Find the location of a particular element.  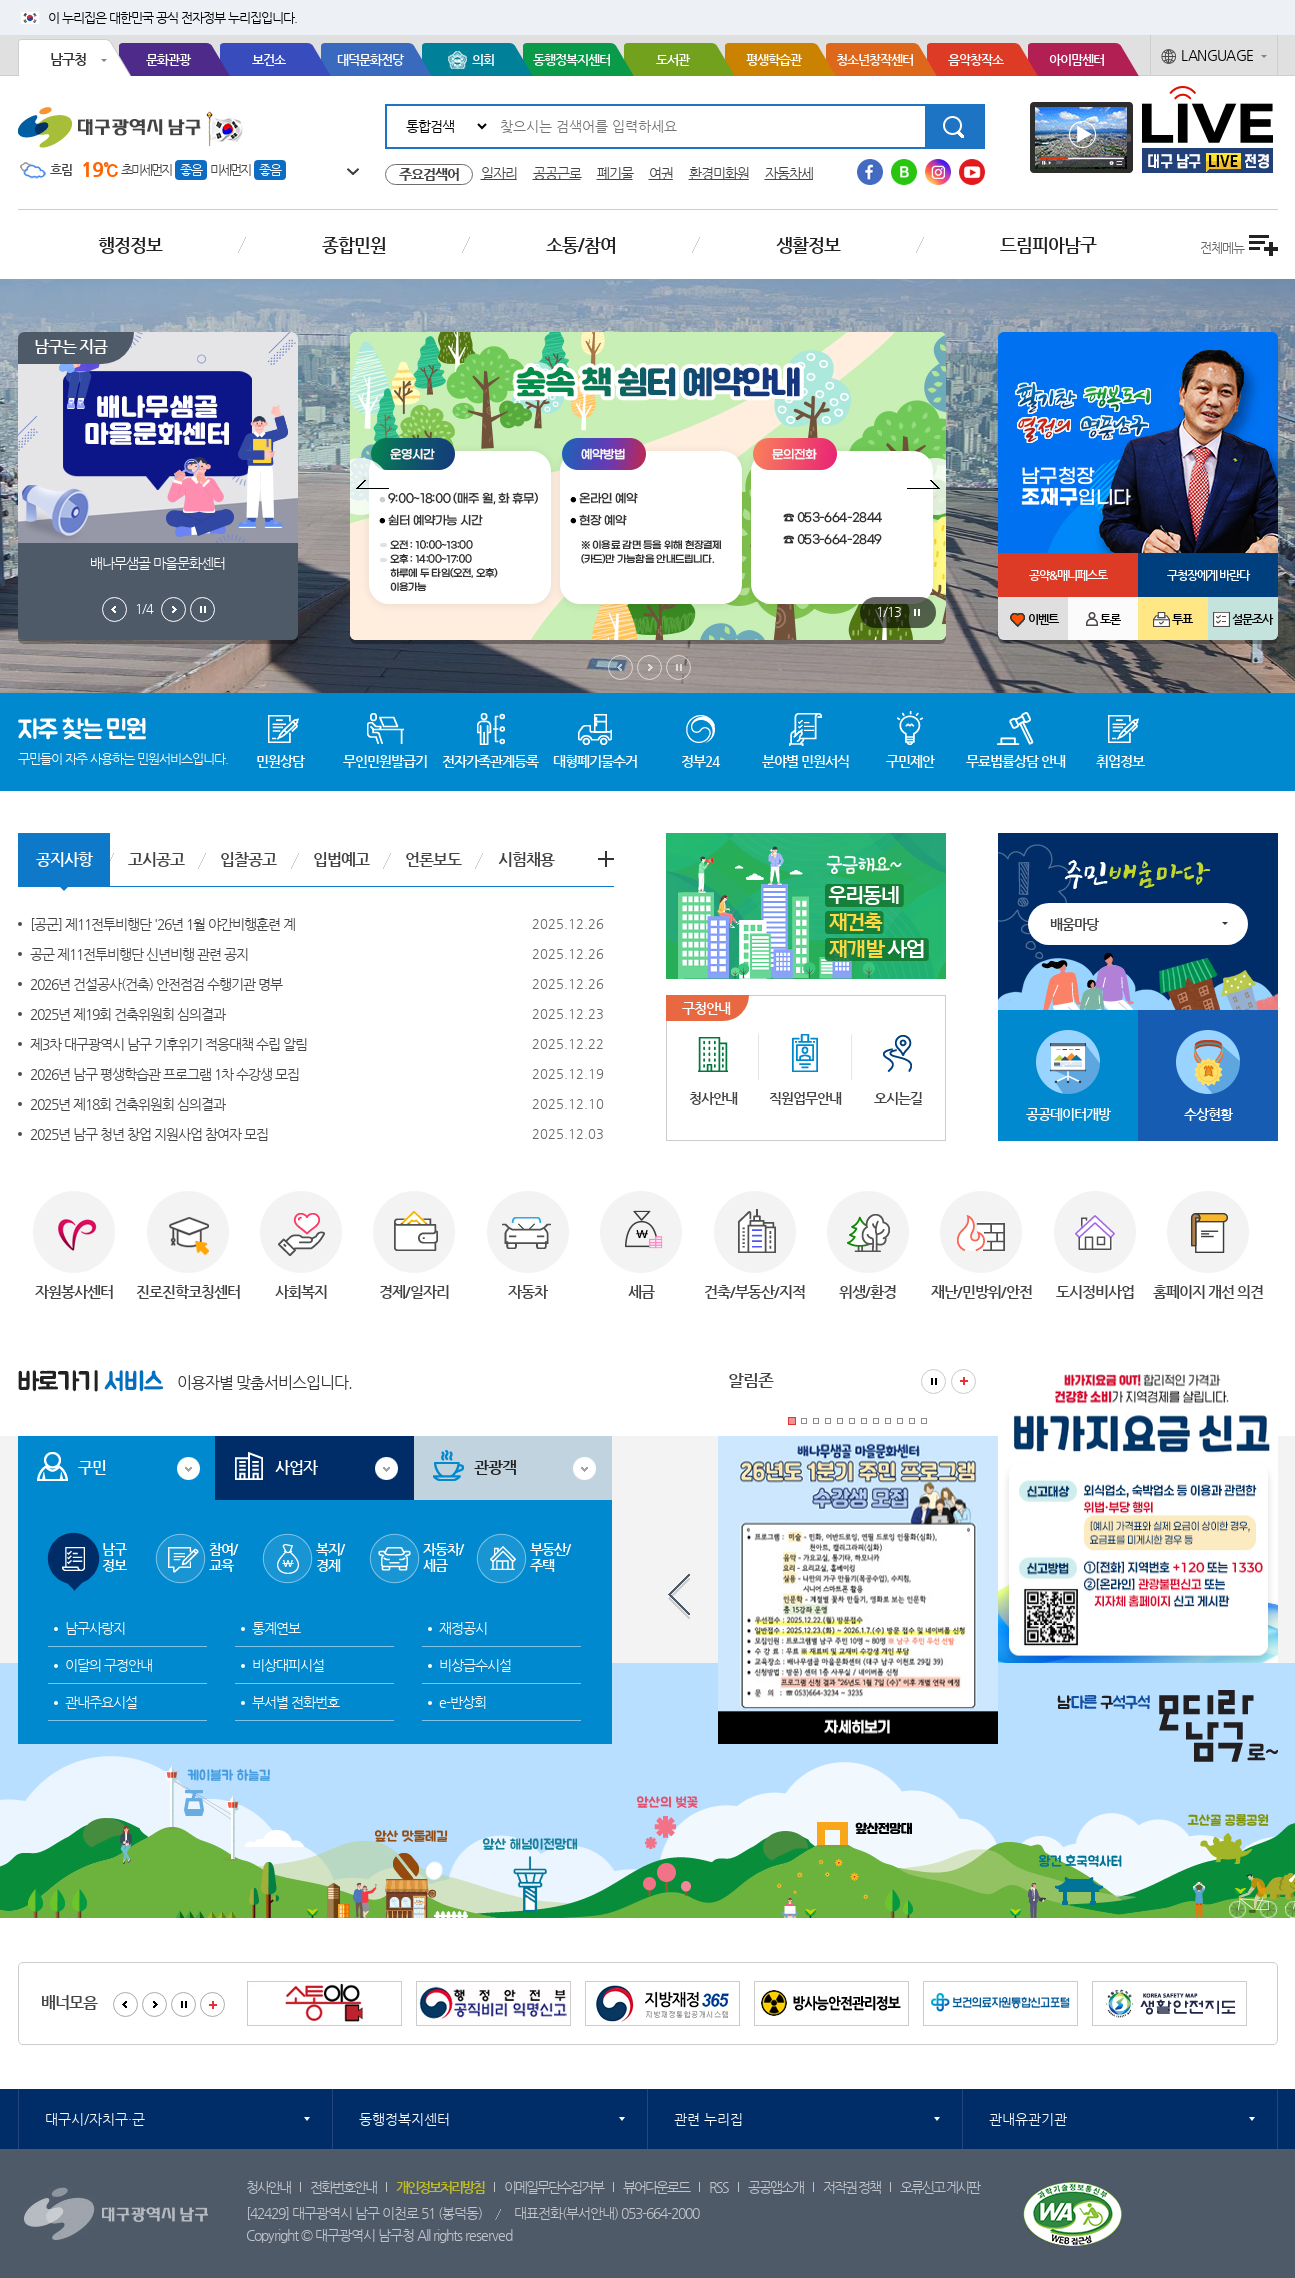

2025년 제19회 건축위원회 심의결과 is located at coordinates (127, 1014).